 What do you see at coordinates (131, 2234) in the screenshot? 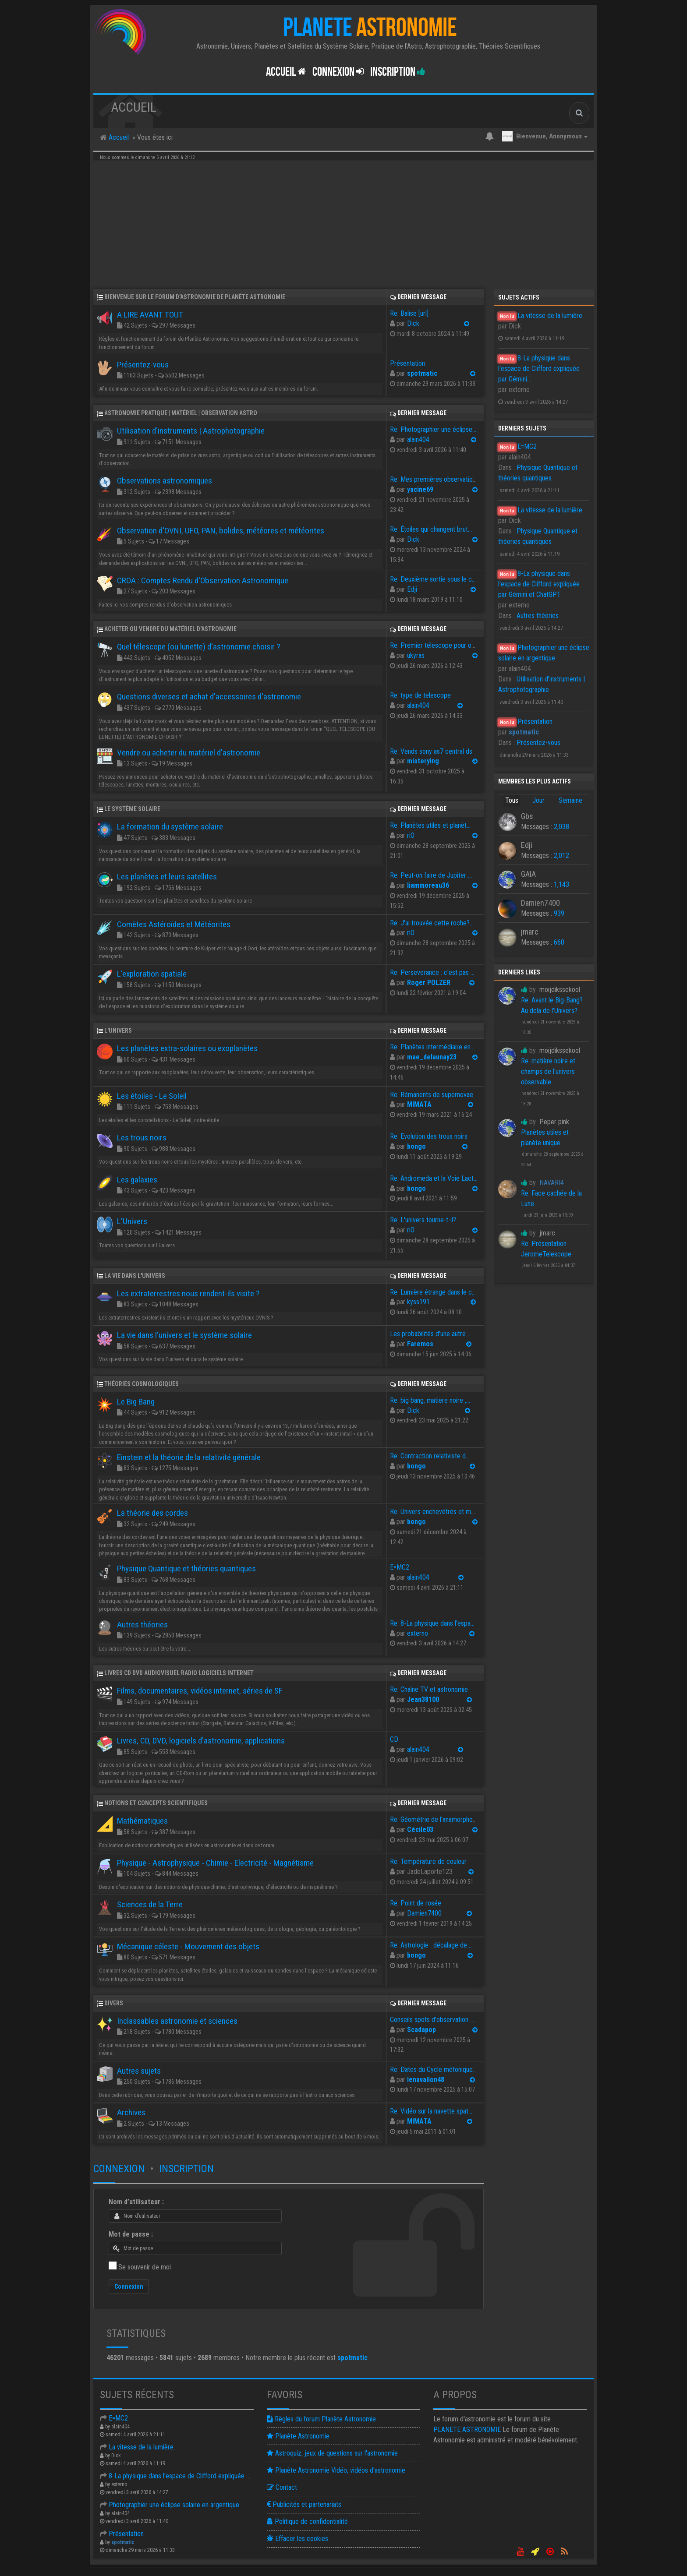
I see `Mot de passe :` at bounding box center [131, 2234].